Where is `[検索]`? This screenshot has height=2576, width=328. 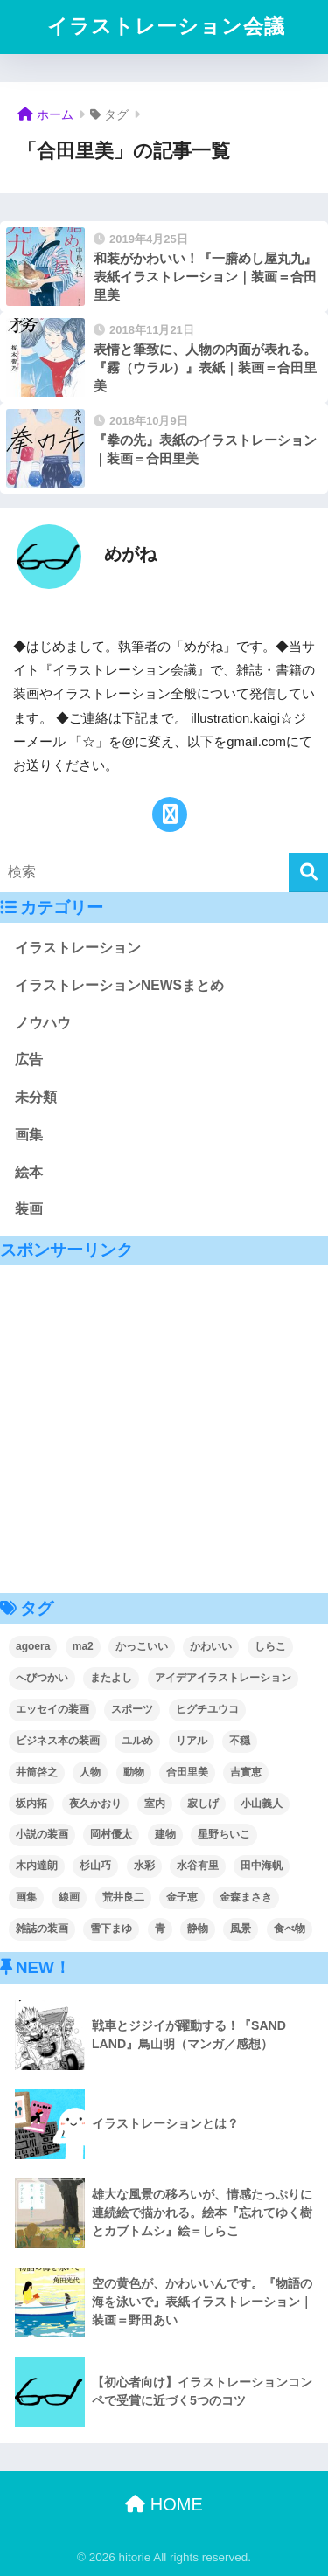 [検索] is located at coordinates (308, 872).